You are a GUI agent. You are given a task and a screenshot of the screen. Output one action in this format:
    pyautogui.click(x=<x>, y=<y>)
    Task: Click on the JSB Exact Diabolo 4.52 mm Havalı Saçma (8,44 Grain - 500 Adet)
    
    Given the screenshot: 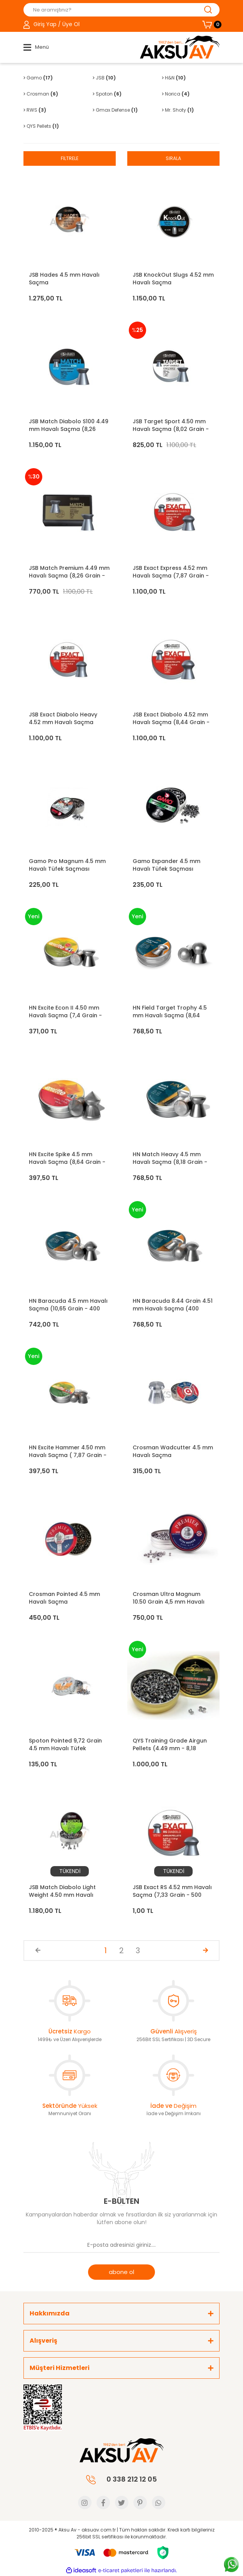 What is the action you would take?
    pyautogui.click(x=171, y=718)
    